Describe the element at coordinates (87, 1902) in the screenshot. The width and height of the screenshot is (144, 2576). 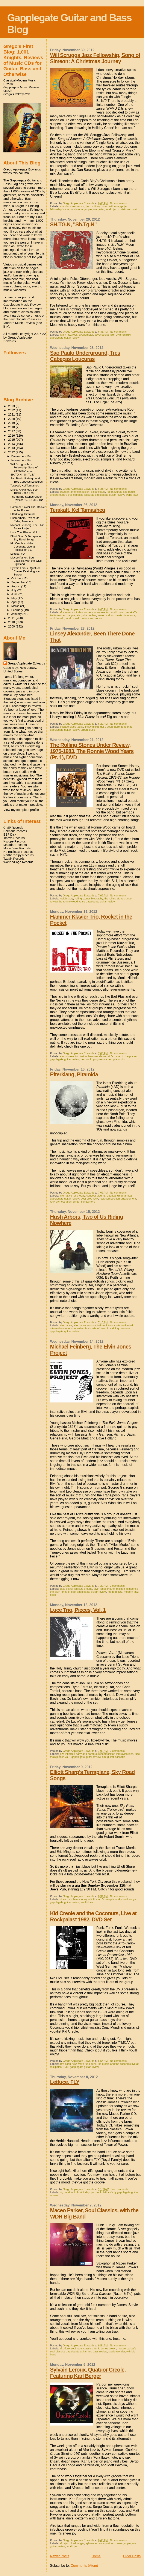
I see `soul blues` at that location.